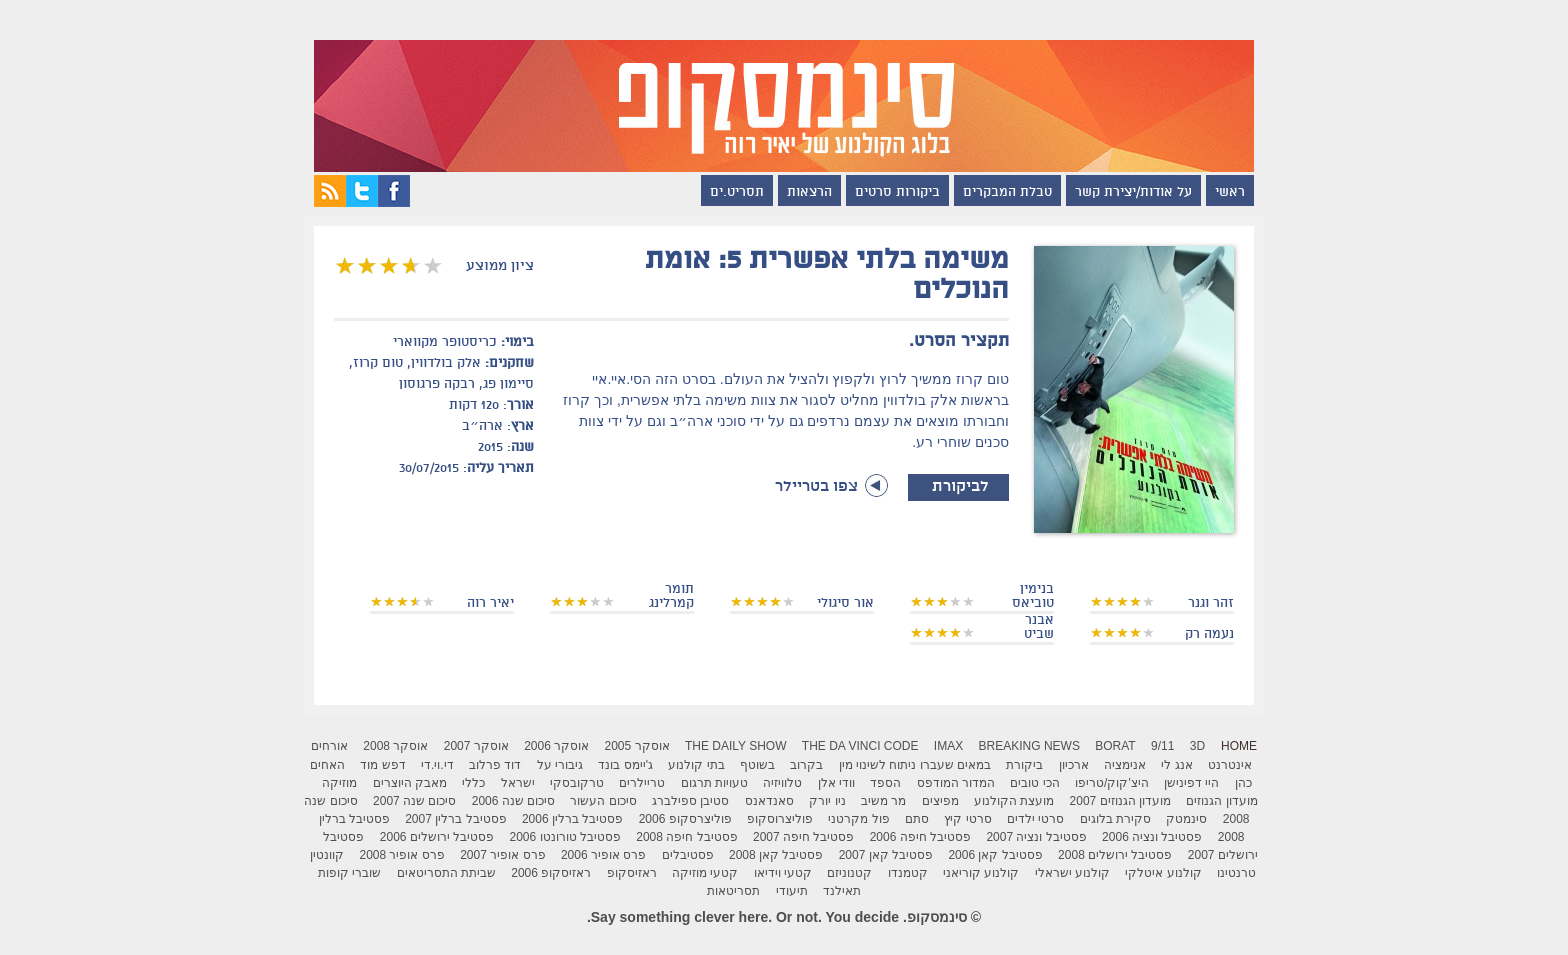 The width and height of the screenshot is (1568, 955). What do you see at coordinates (849, 873) in the screenshot?
I see `קטנוניזם` at bounding box center [849, 873].